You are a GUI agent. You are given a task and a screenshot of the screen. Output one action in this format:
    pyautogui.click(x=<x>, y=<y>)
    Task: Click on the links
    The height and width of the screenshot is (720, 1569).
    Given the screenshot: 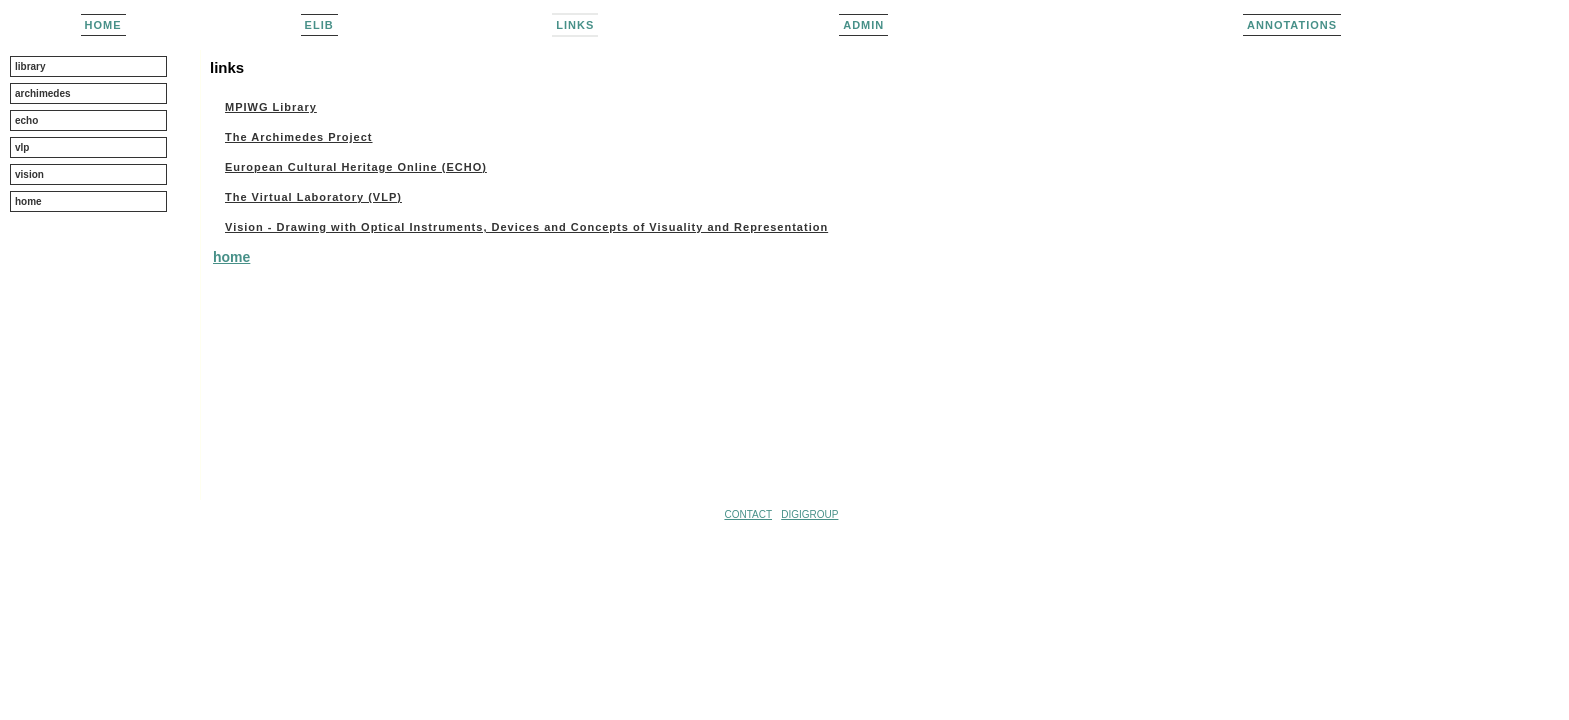 What is the action you would take?
    pyautogui.click(x=575, y=25)
    